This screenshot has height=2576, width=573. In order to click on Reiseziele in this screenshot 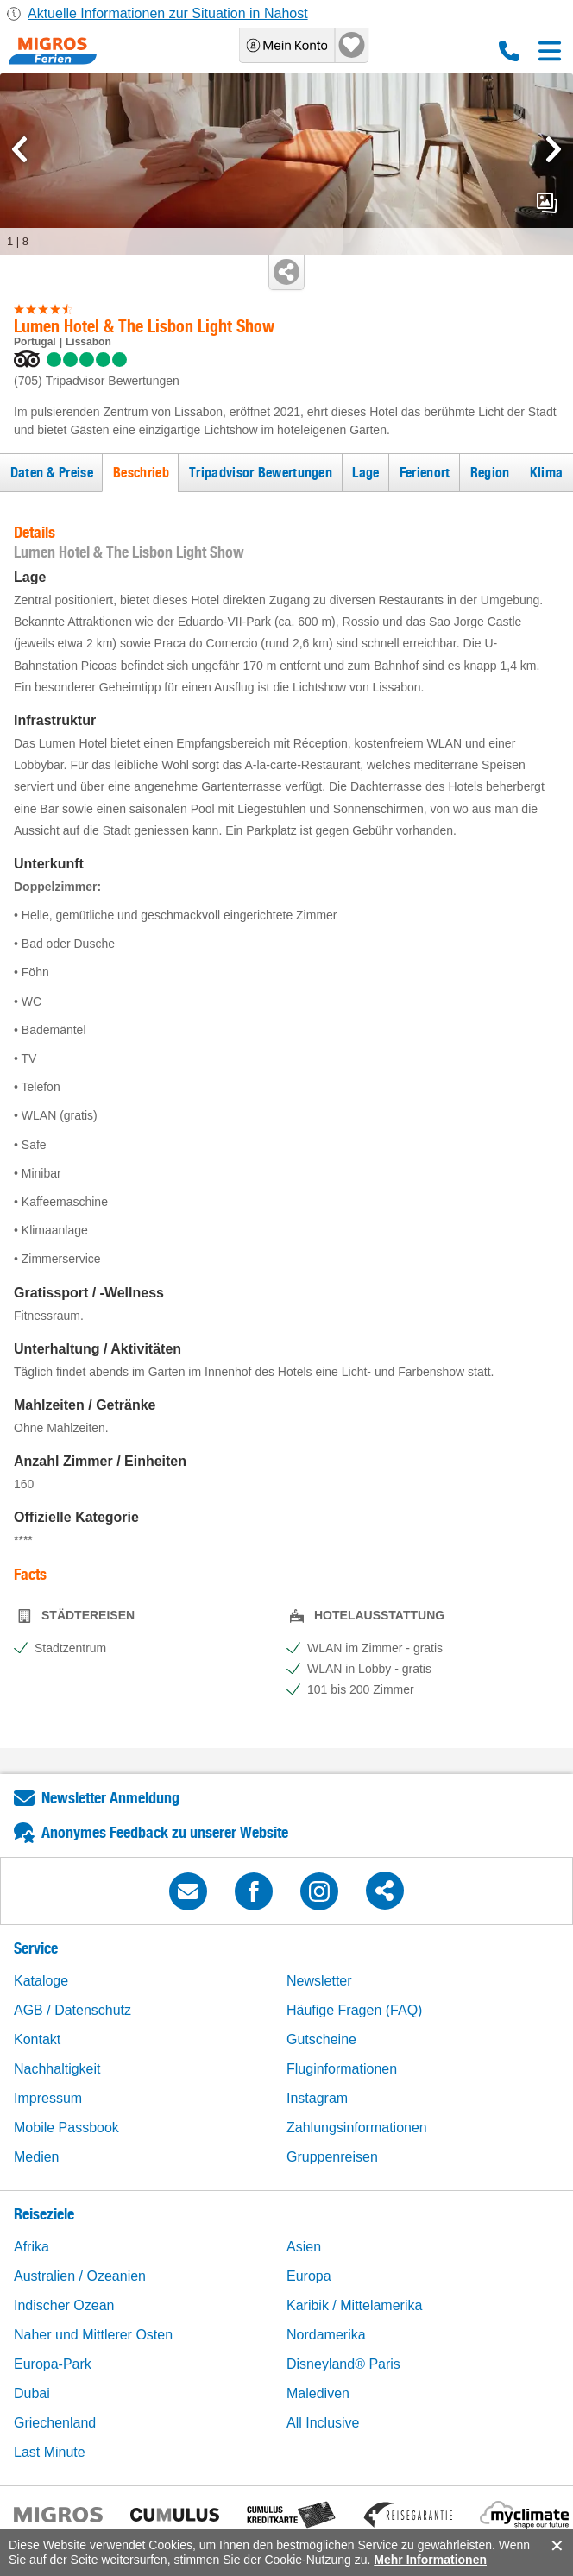, I will do `click(44, 2214)`.